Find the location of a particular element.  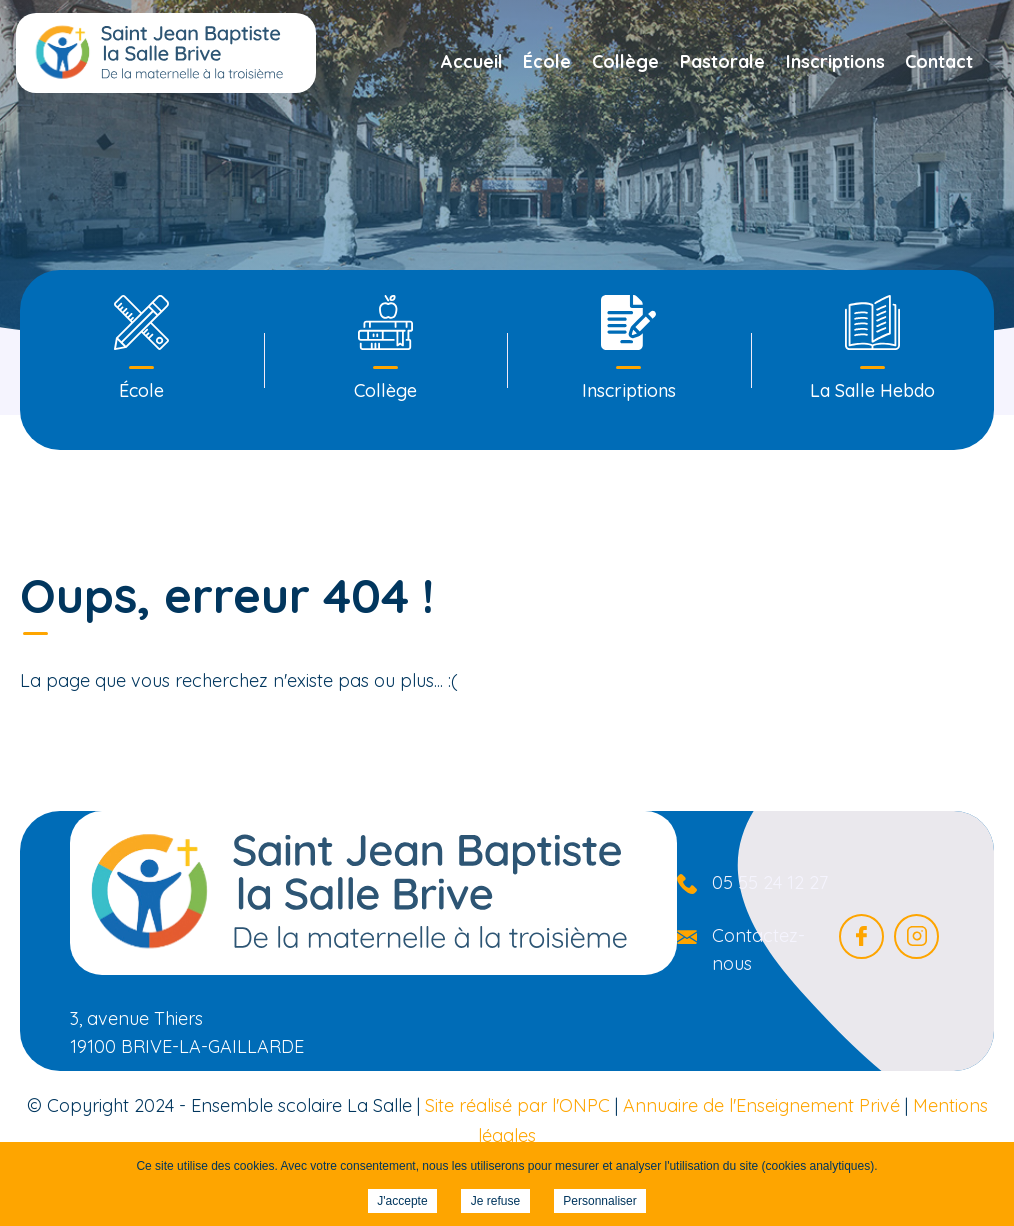

Inscriptions is located at coordinates (835, 61).